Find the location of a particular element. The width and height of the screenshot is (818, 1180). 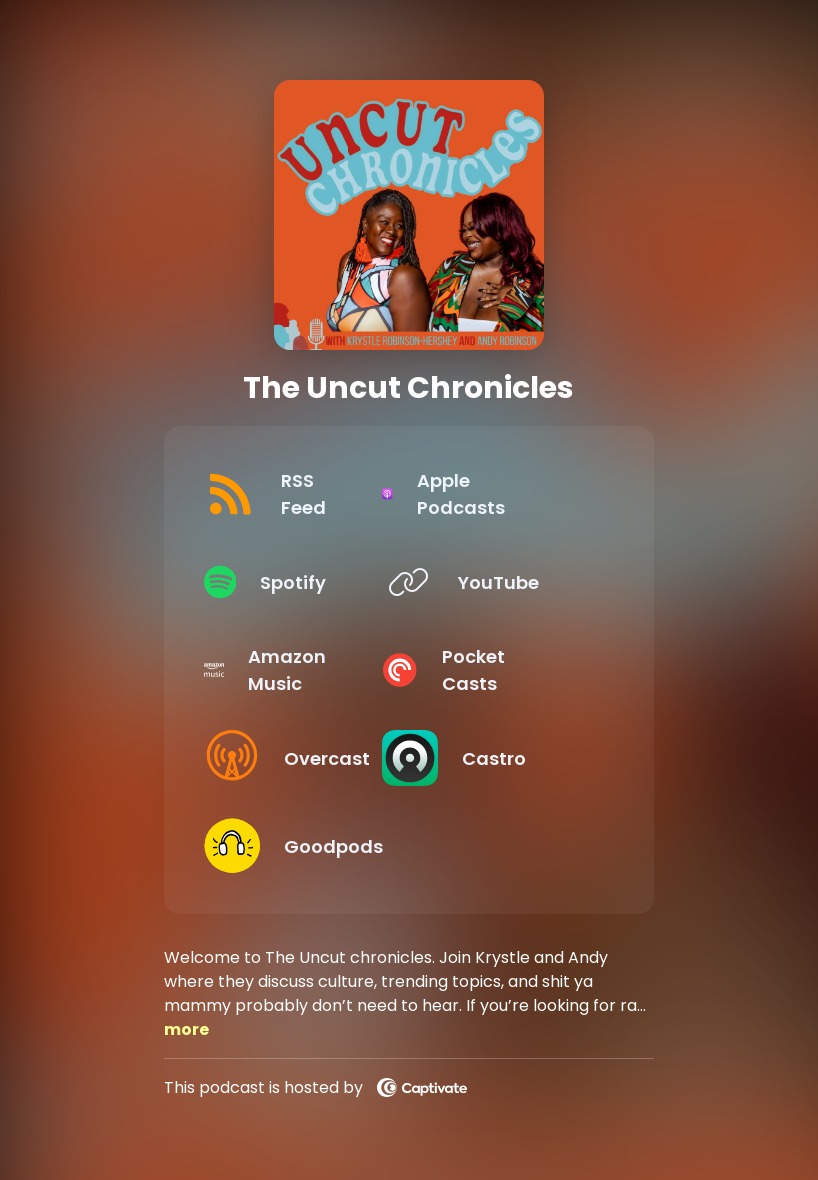

[Listen on Spotify] is located at coordinates (294, 582).